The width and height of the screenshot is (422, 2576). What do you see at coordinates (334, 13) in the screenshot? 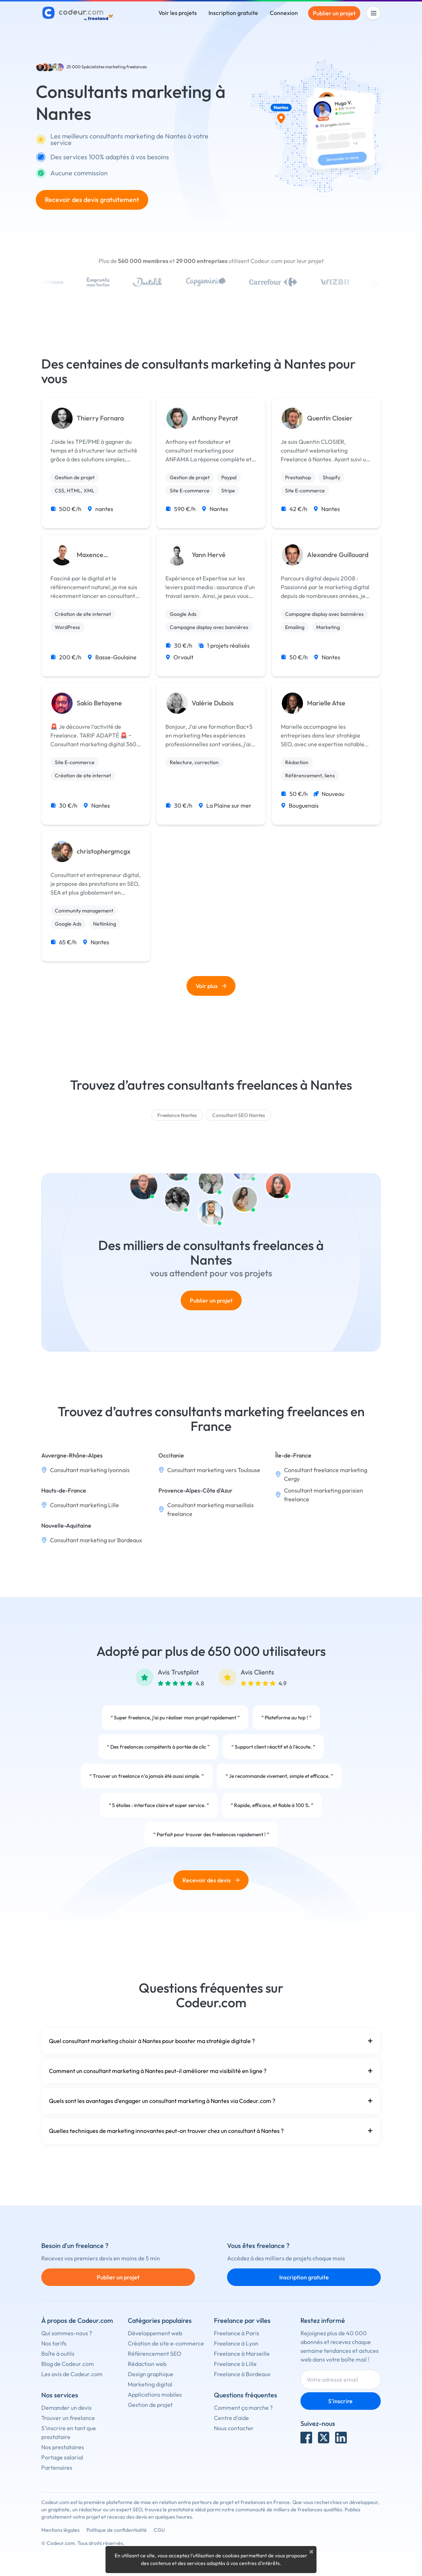
I see `Publier un projet` at bounding box center [334, 13].